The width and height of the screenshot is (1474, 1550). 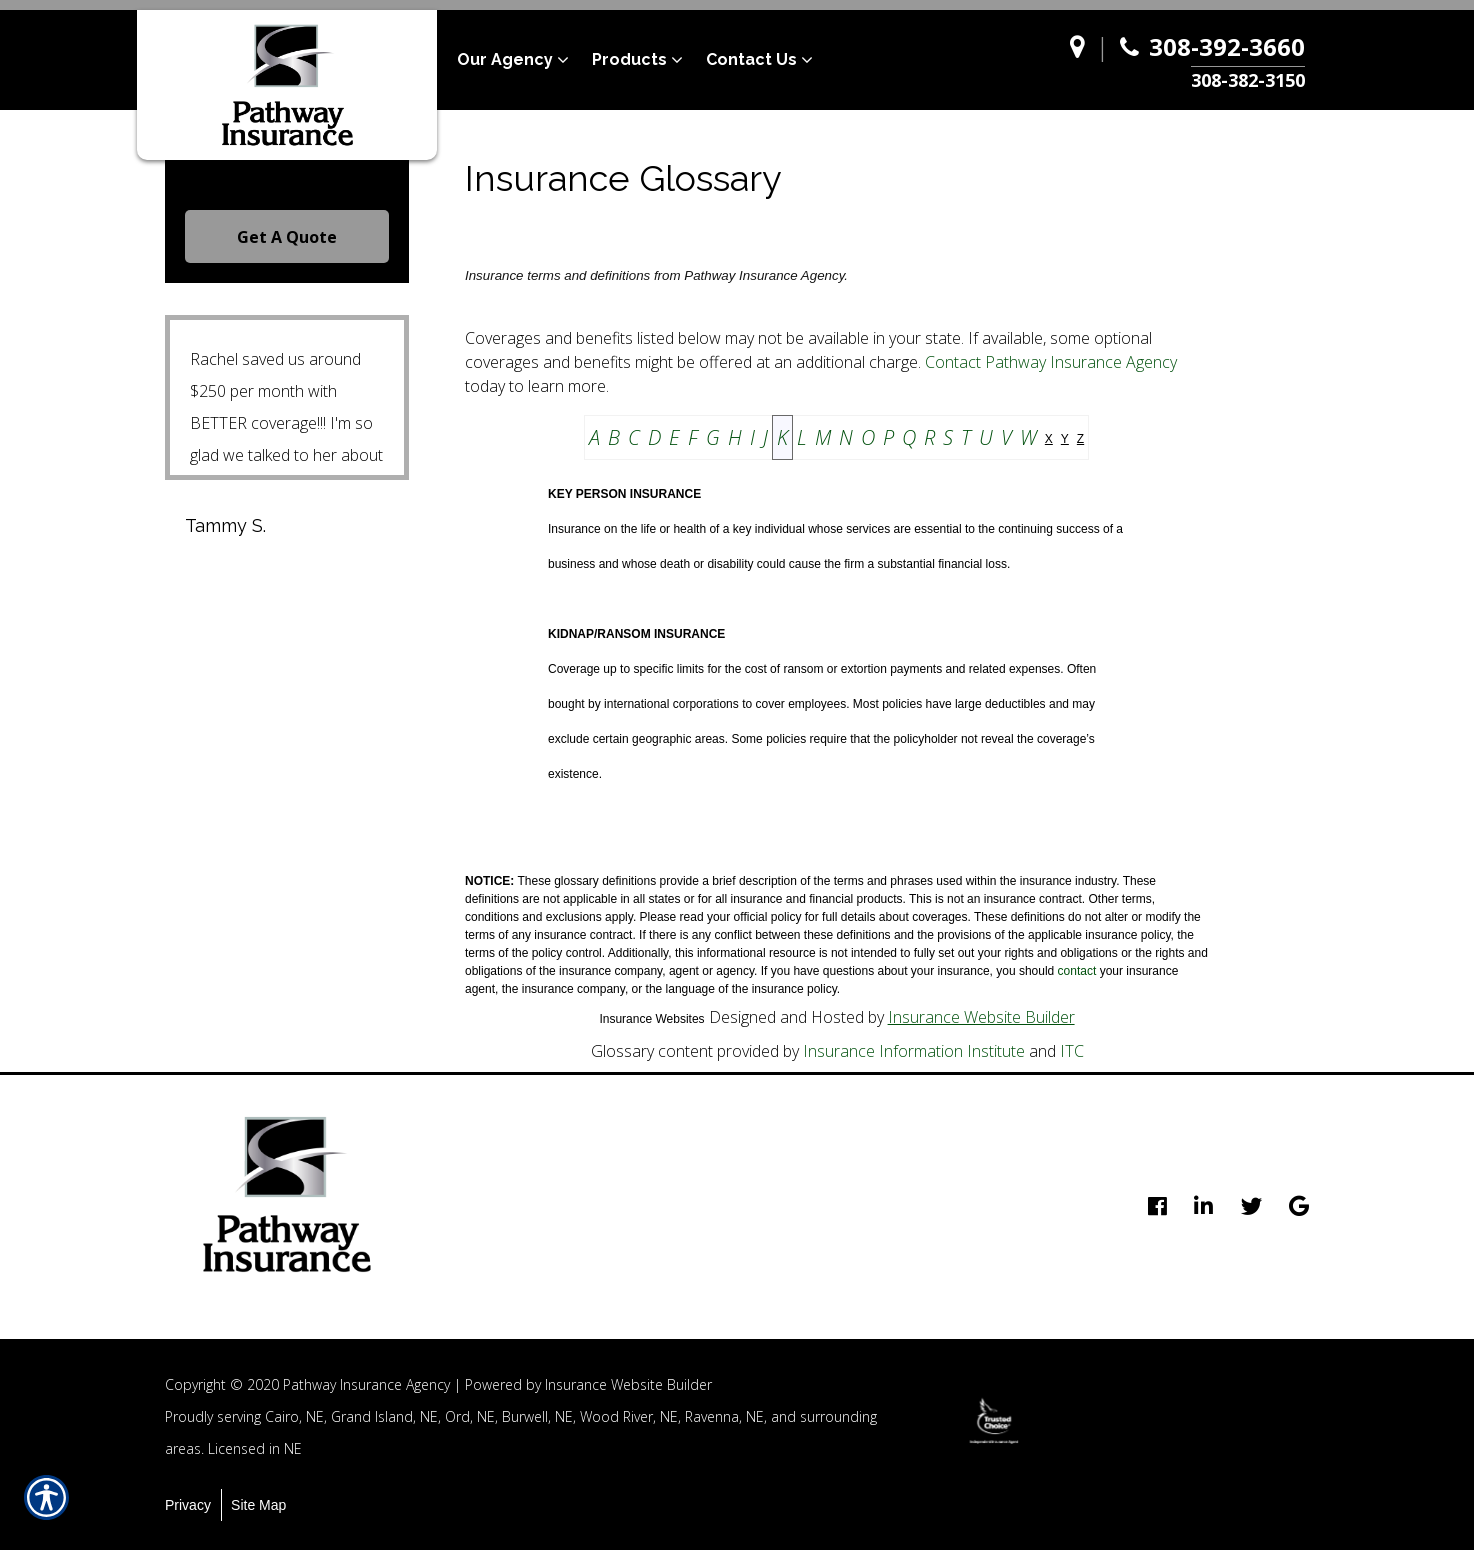 What do you see at coordinates (258, 1505) in the screenshot?
I see `Site Map` at bounding box center [258, 1505].